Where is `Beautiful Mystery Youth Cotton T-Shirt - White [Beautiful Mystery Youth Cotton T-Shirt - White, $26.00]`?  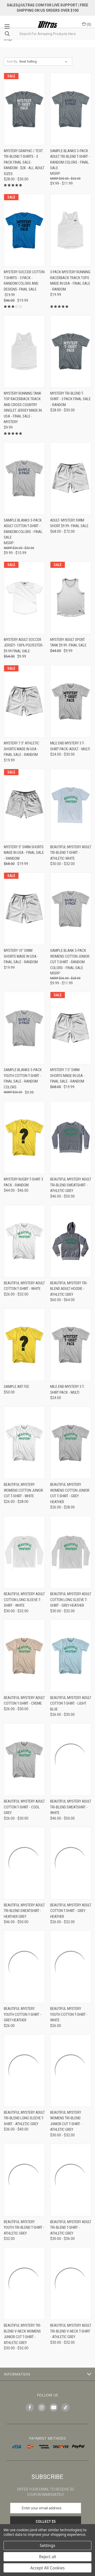 Beautiful Mystery Youth Cotton T-Shirt - White [Beautiful Mystery Youth Cotton T-Shirt - White, $26.00] is located at coordinates (69, 2014).